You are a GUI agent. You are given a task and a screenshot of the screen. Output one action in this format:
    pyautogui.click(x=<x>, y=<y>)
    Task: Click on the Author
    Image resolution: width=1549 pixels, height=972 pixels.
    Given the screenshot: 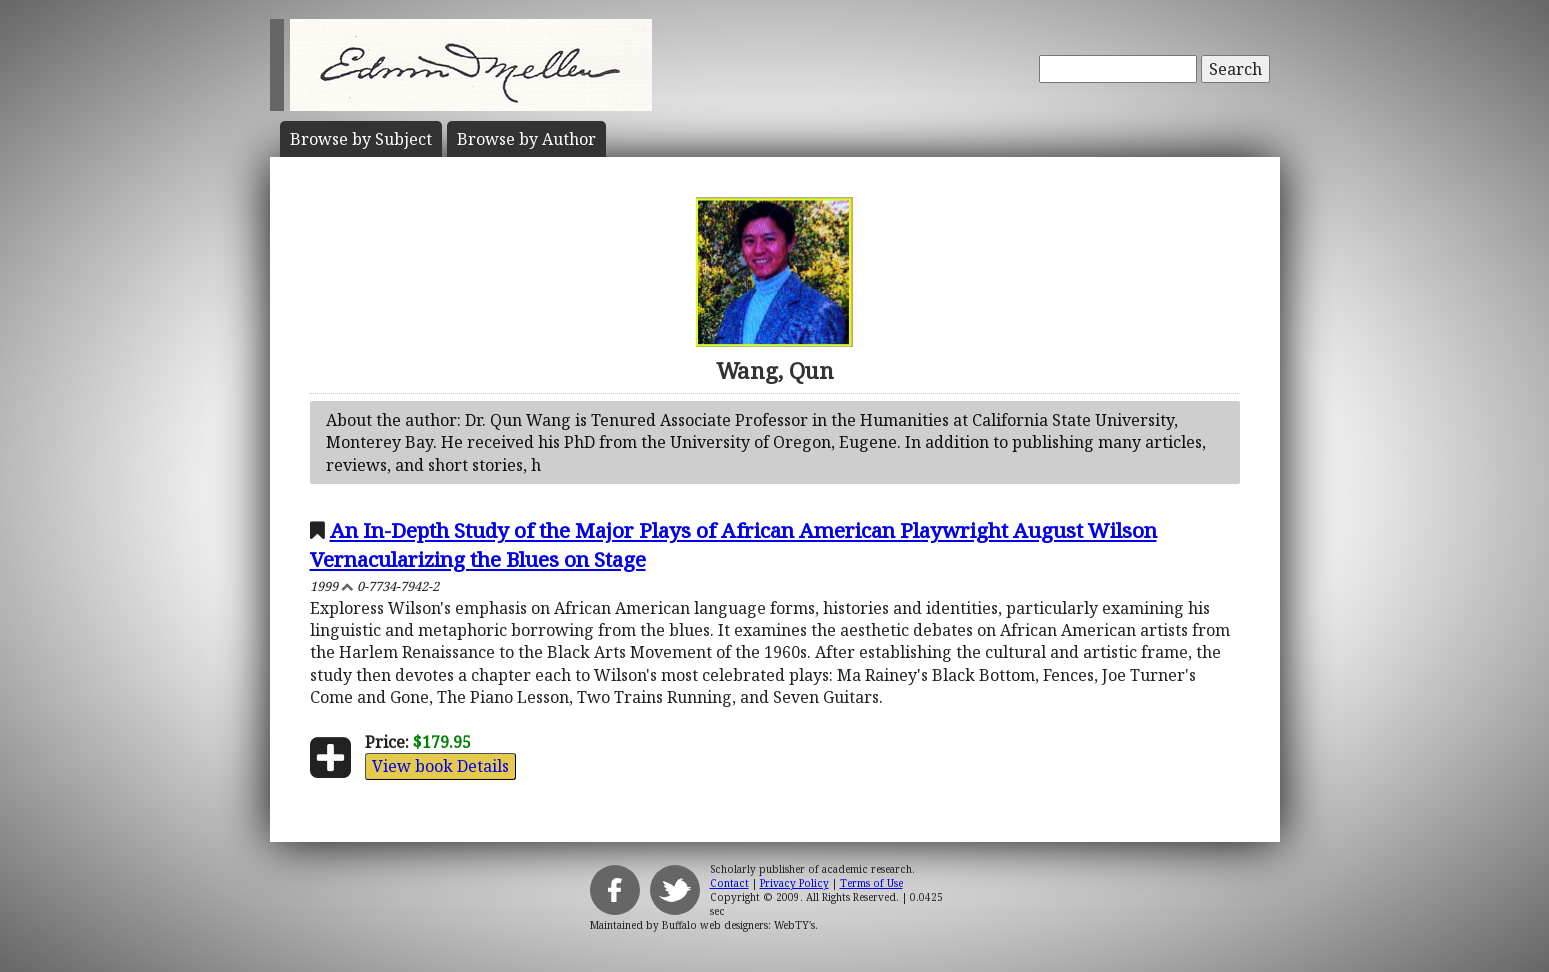 What is the action you would take?
    pyautogui.click(x=526, y=139)
    